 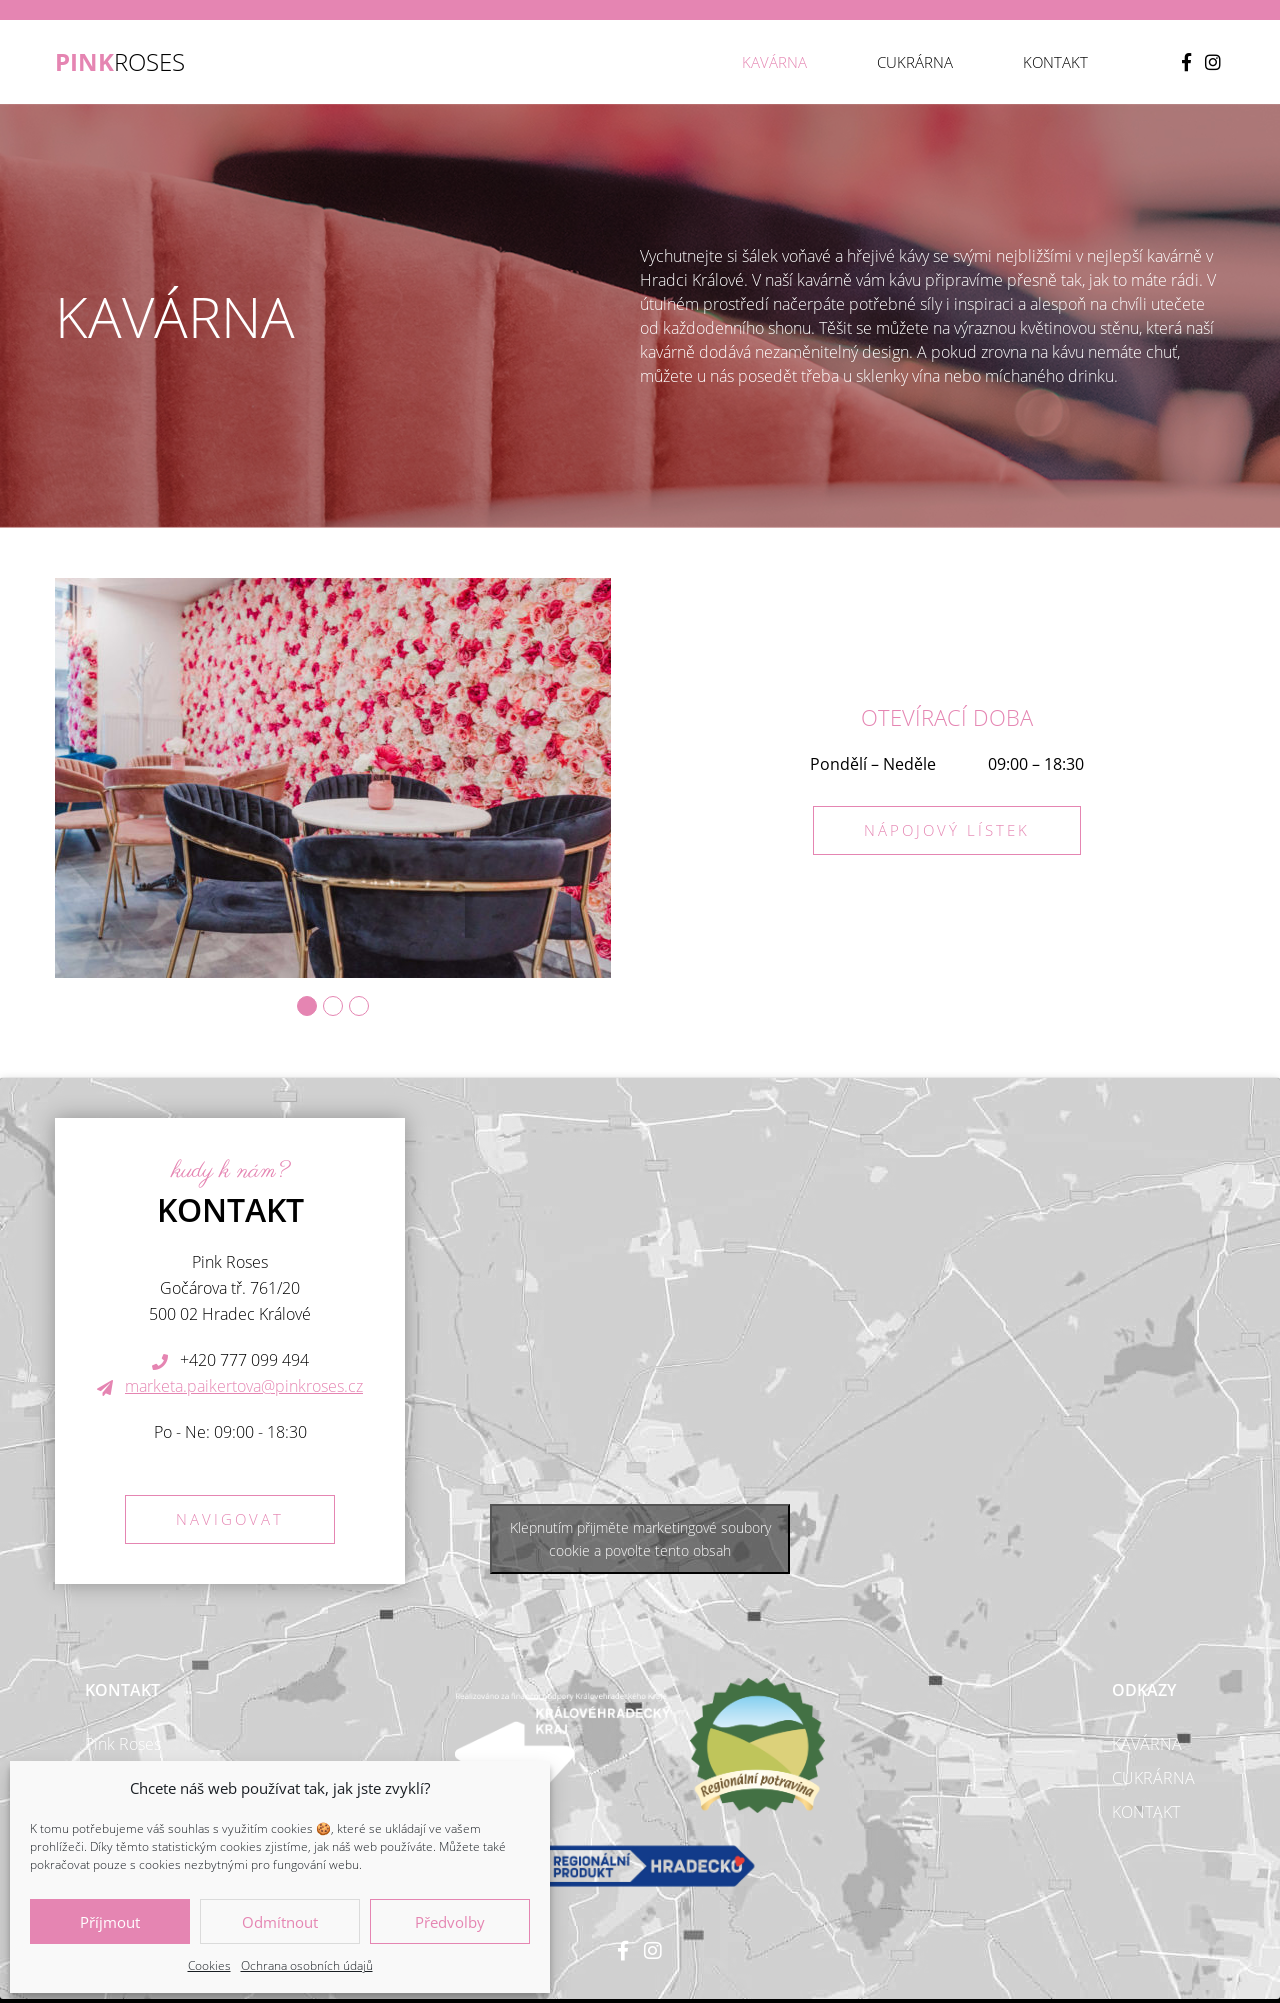 What do you see at coordinates (110, 1922) in the screenshot?
I see `Příjmout` at bounding box center [110, 1922].